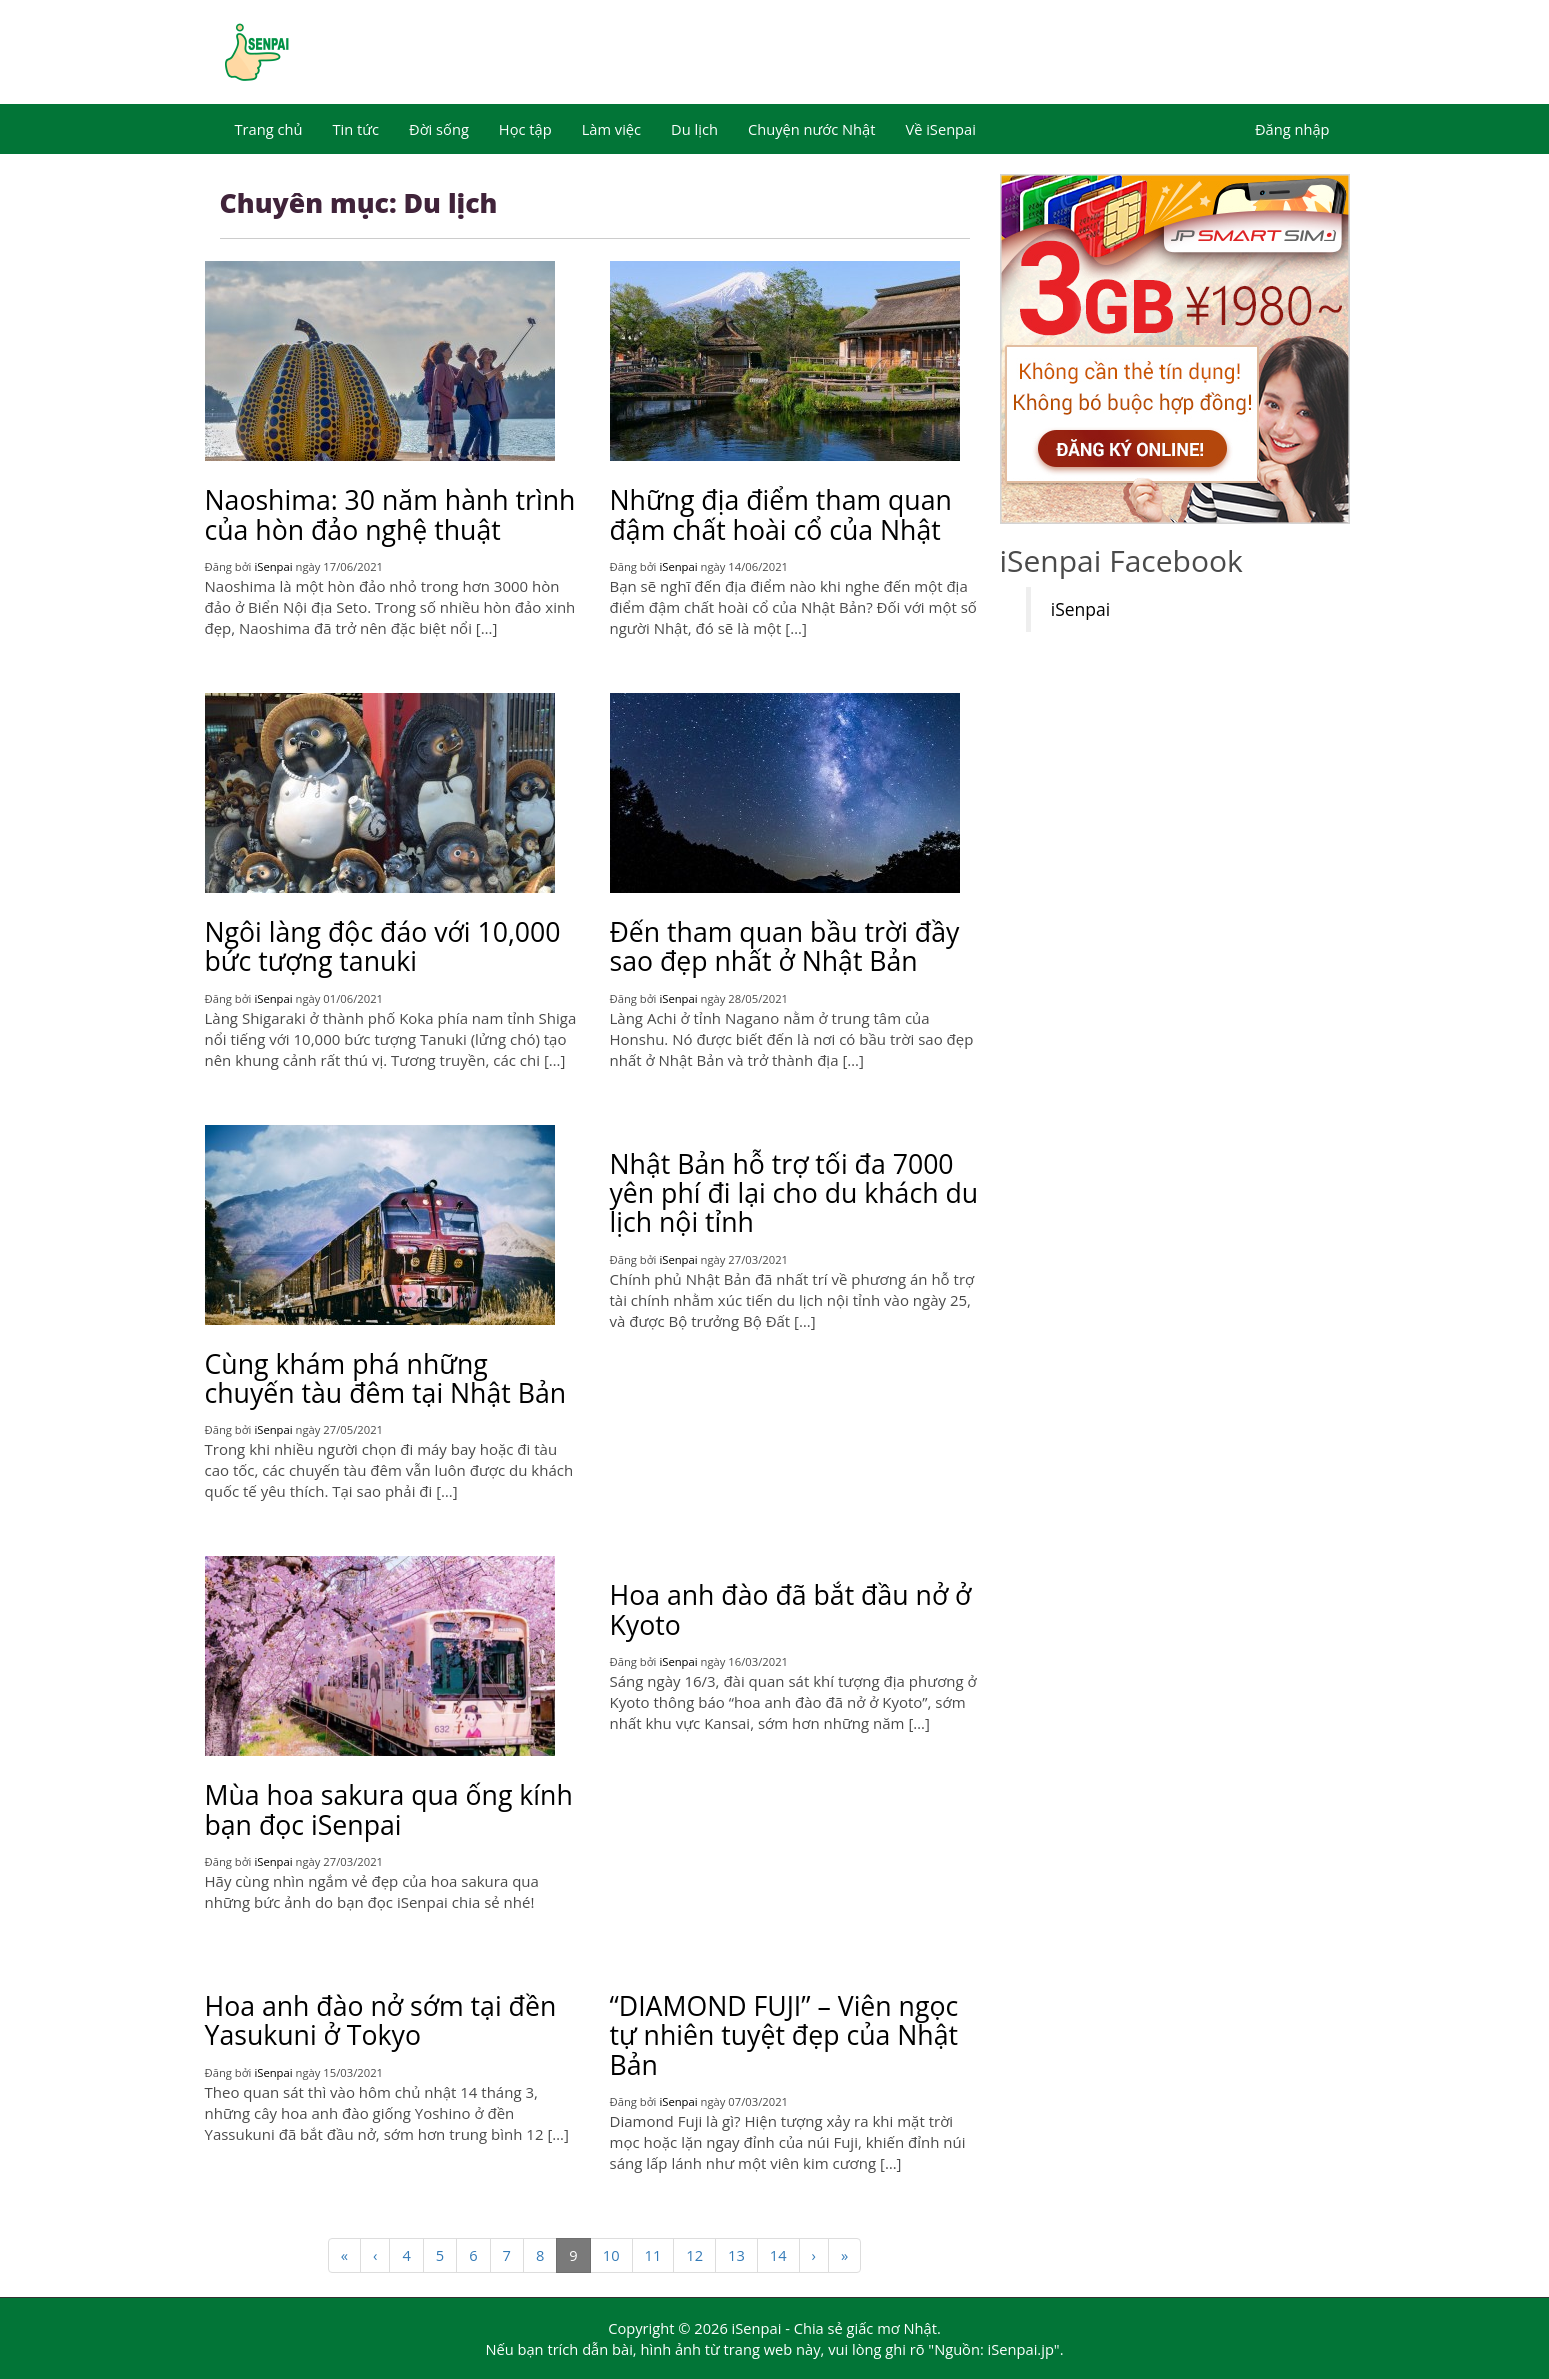  I want to click on Đời sống, so click(439, 129).